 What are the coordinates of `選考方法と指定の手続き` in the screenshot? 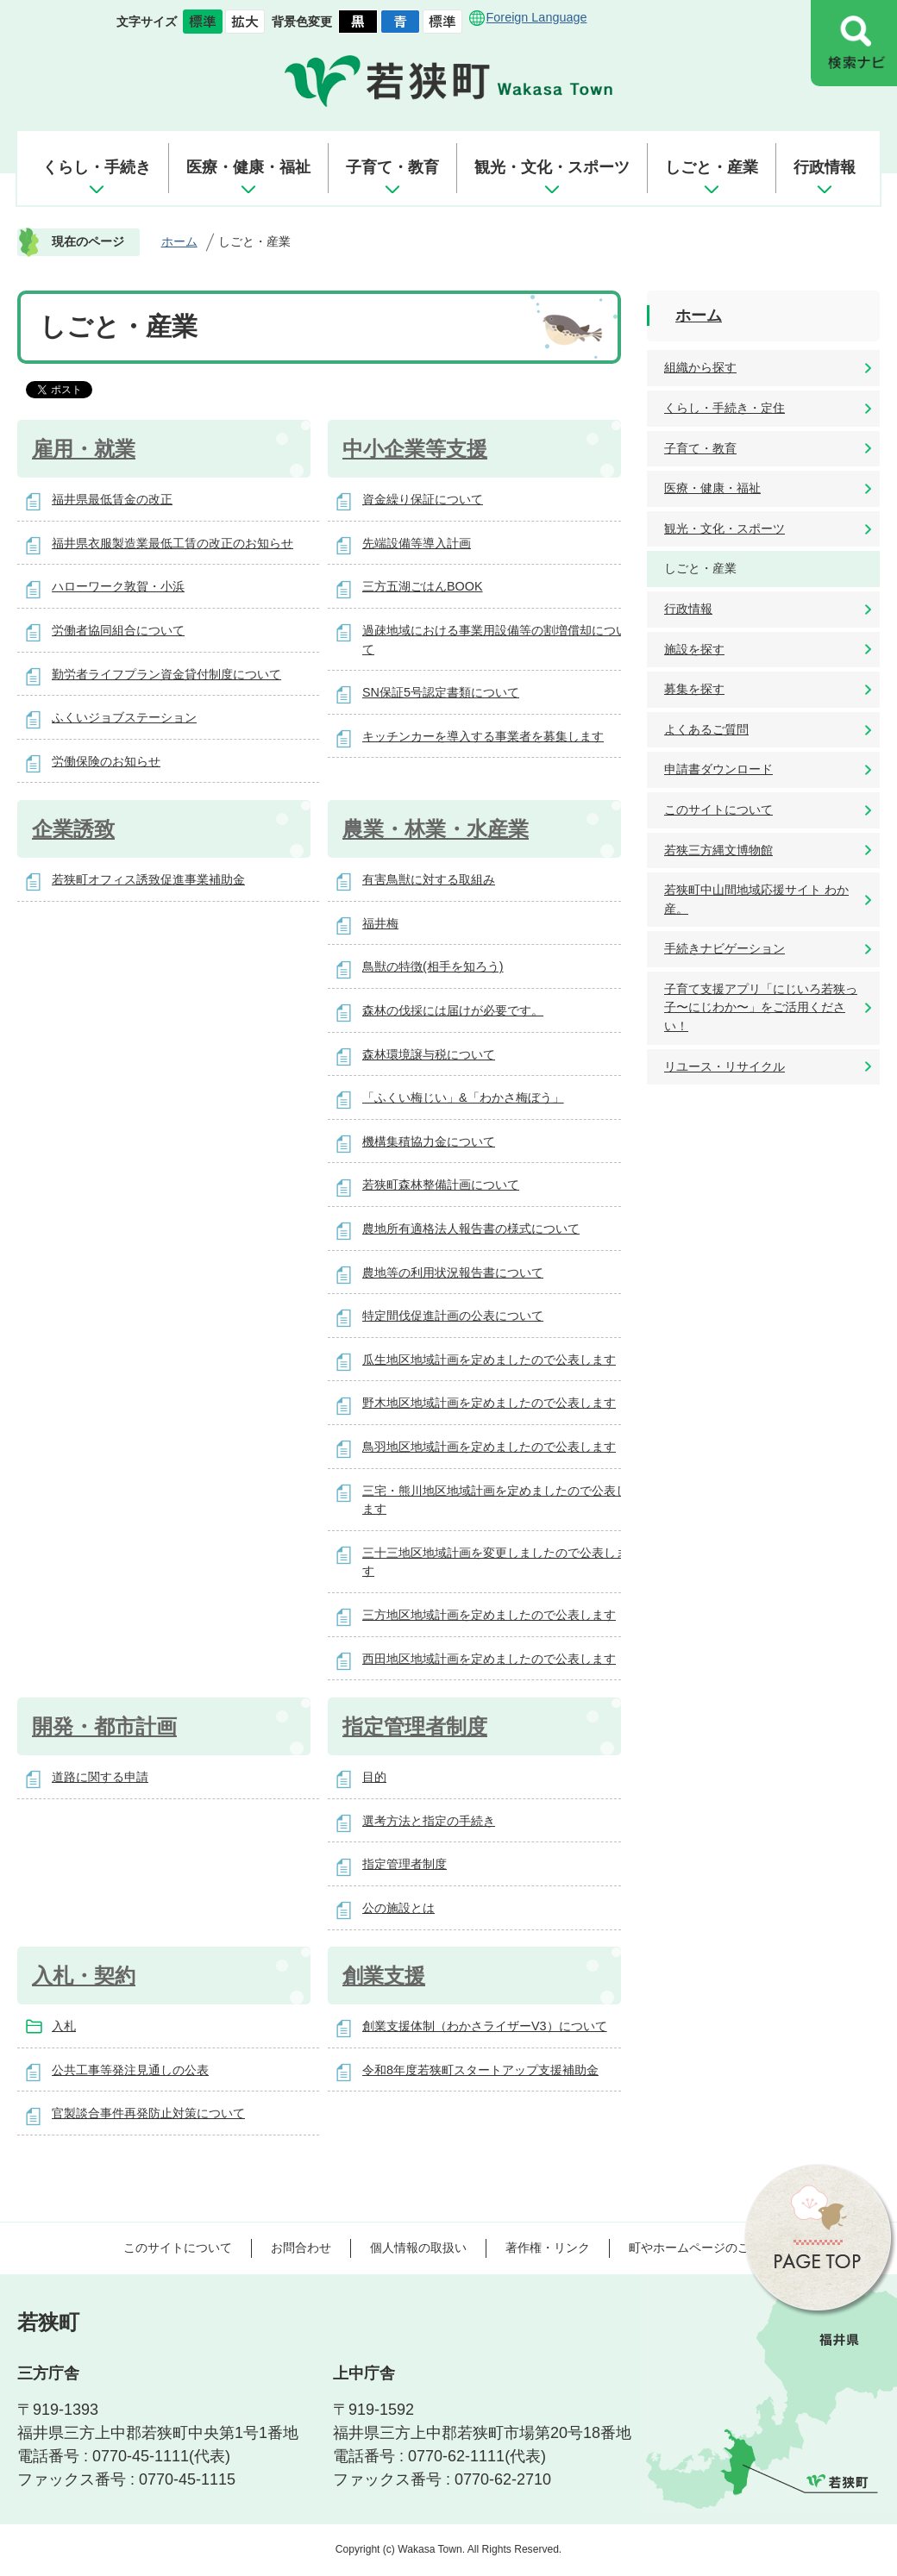 It's located at (428, 1821).